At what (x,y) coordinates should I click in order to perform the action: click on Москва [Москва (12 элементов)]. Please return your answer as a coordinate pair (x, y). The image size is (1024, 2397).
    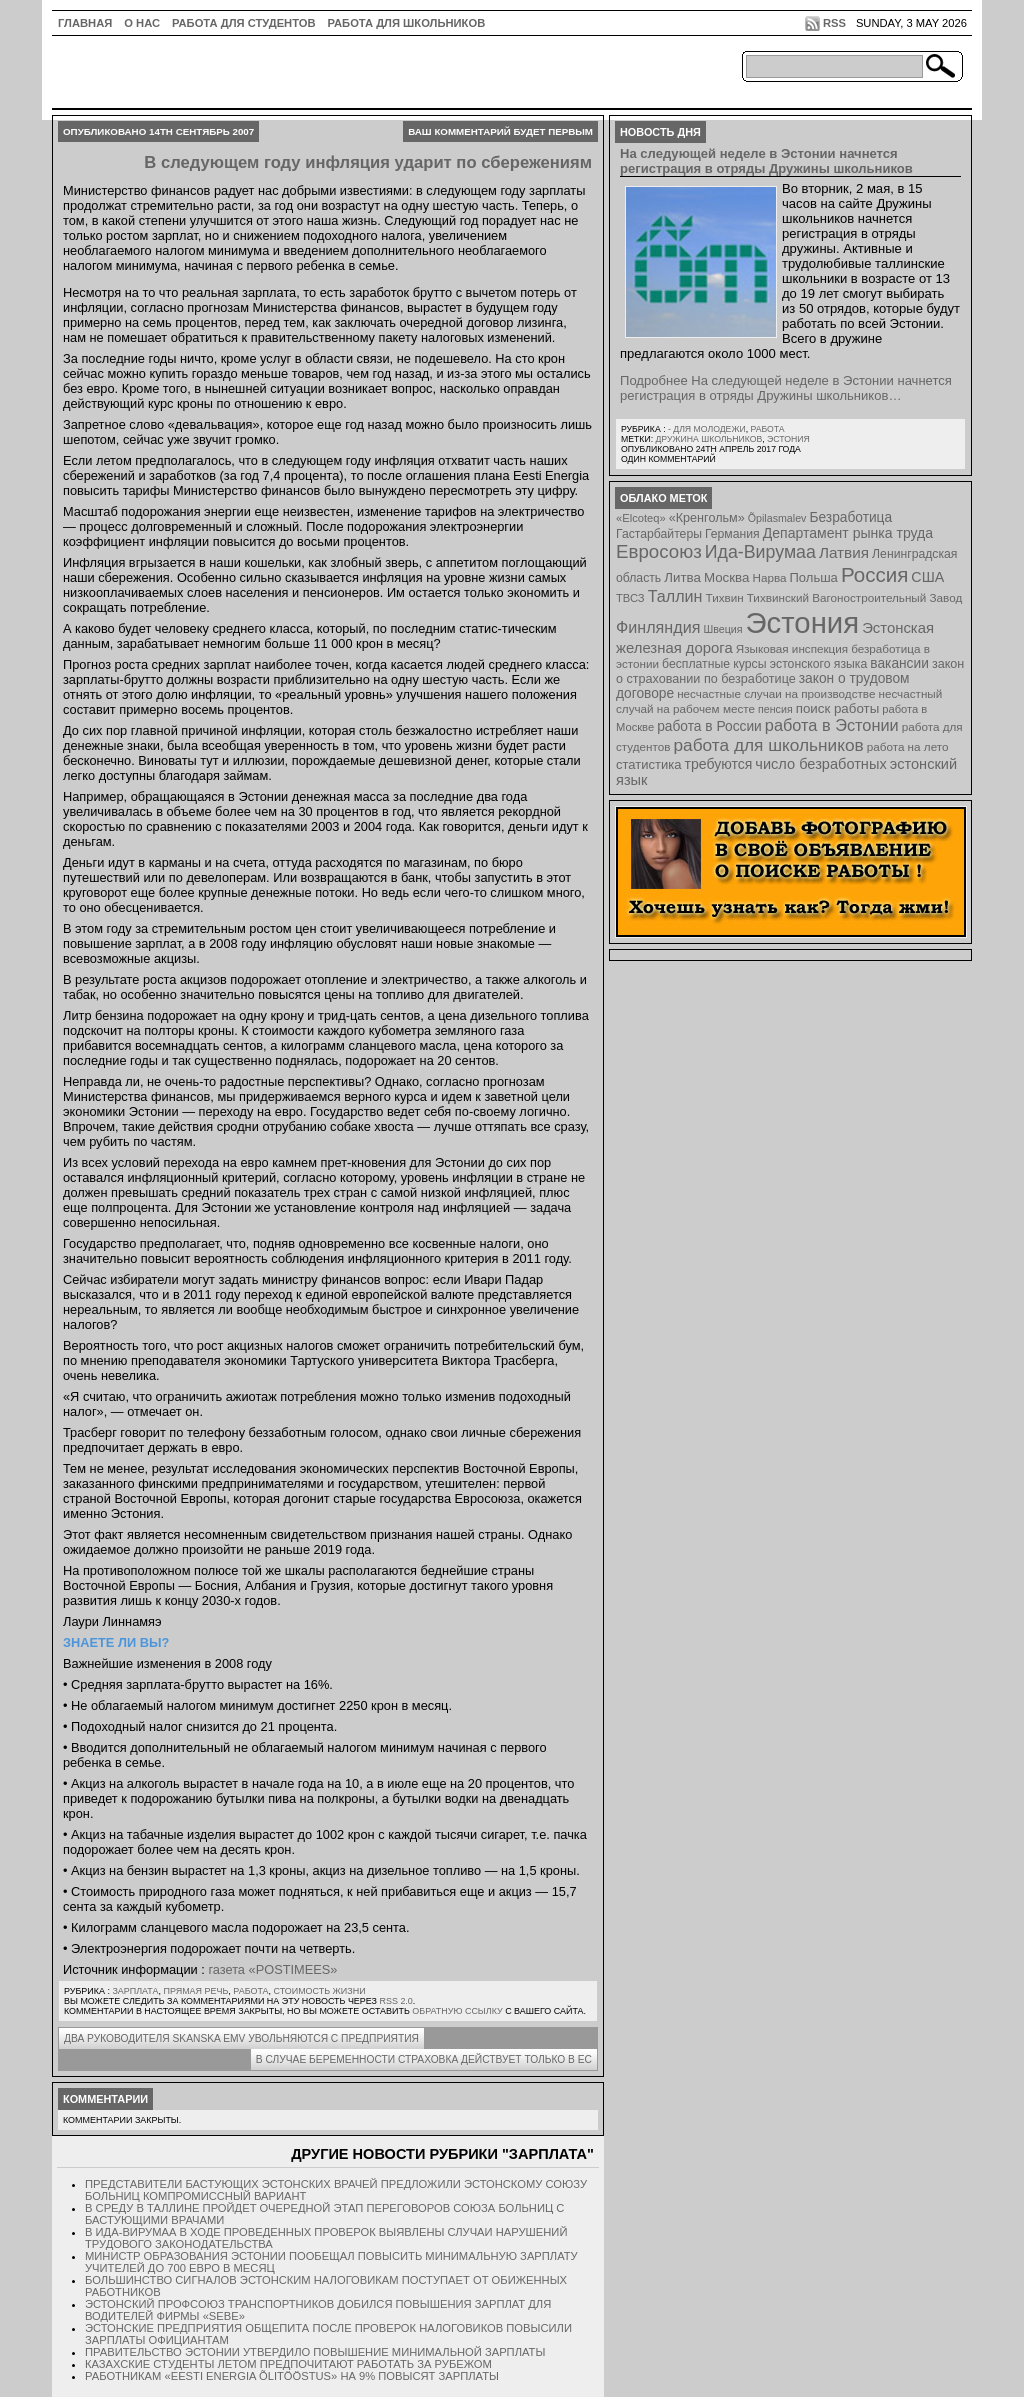
    Looking at the image, I should click on (727, 577).